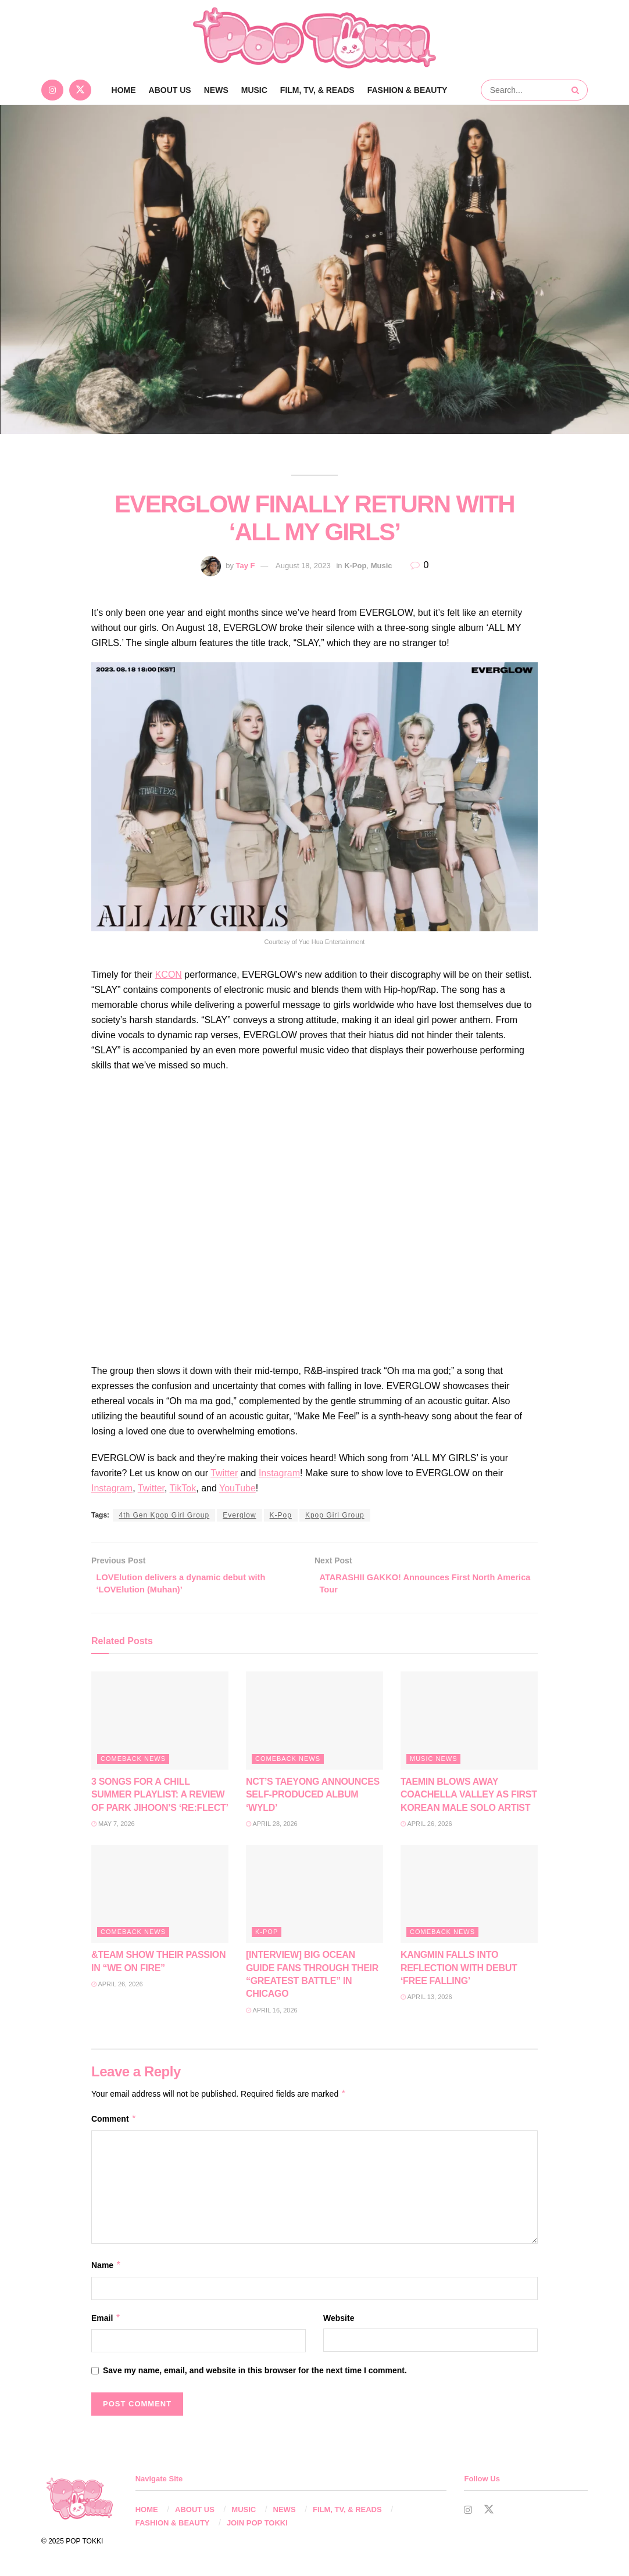  Describe the element at coordinates (381, 565) in the screenshot. I see `Music` at that location.